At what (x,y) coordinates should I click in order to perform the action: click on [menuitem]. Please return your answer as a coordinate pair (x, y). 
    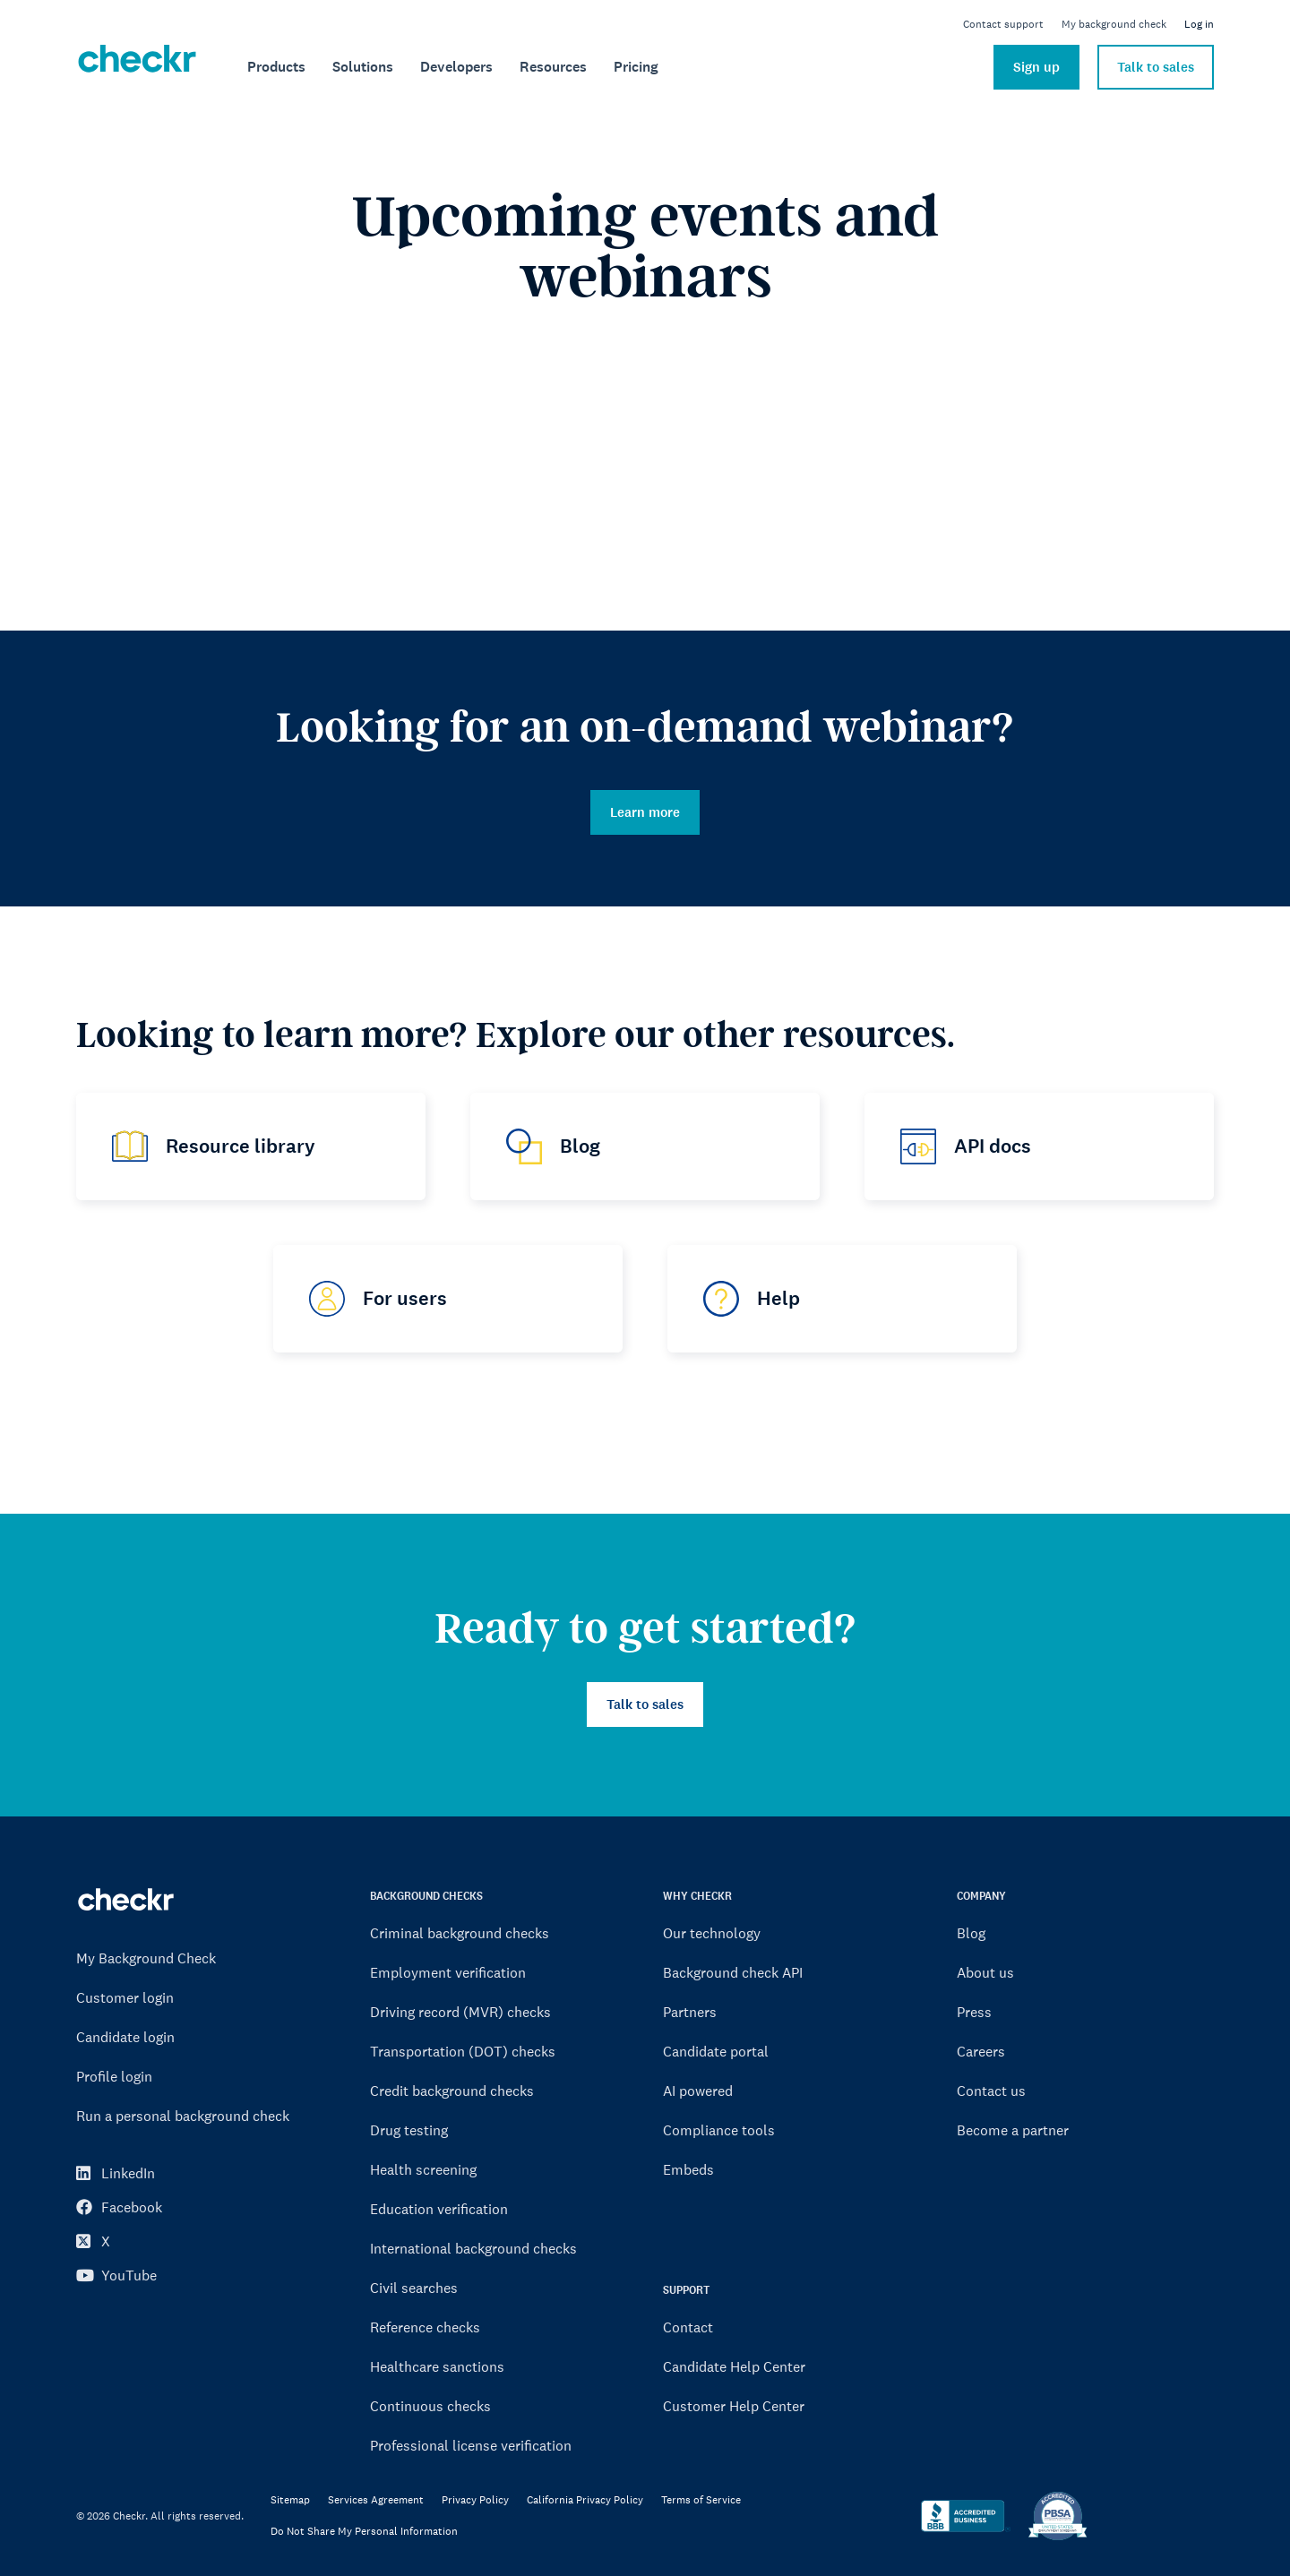
    Looking at the image, I should click on (276, 67).